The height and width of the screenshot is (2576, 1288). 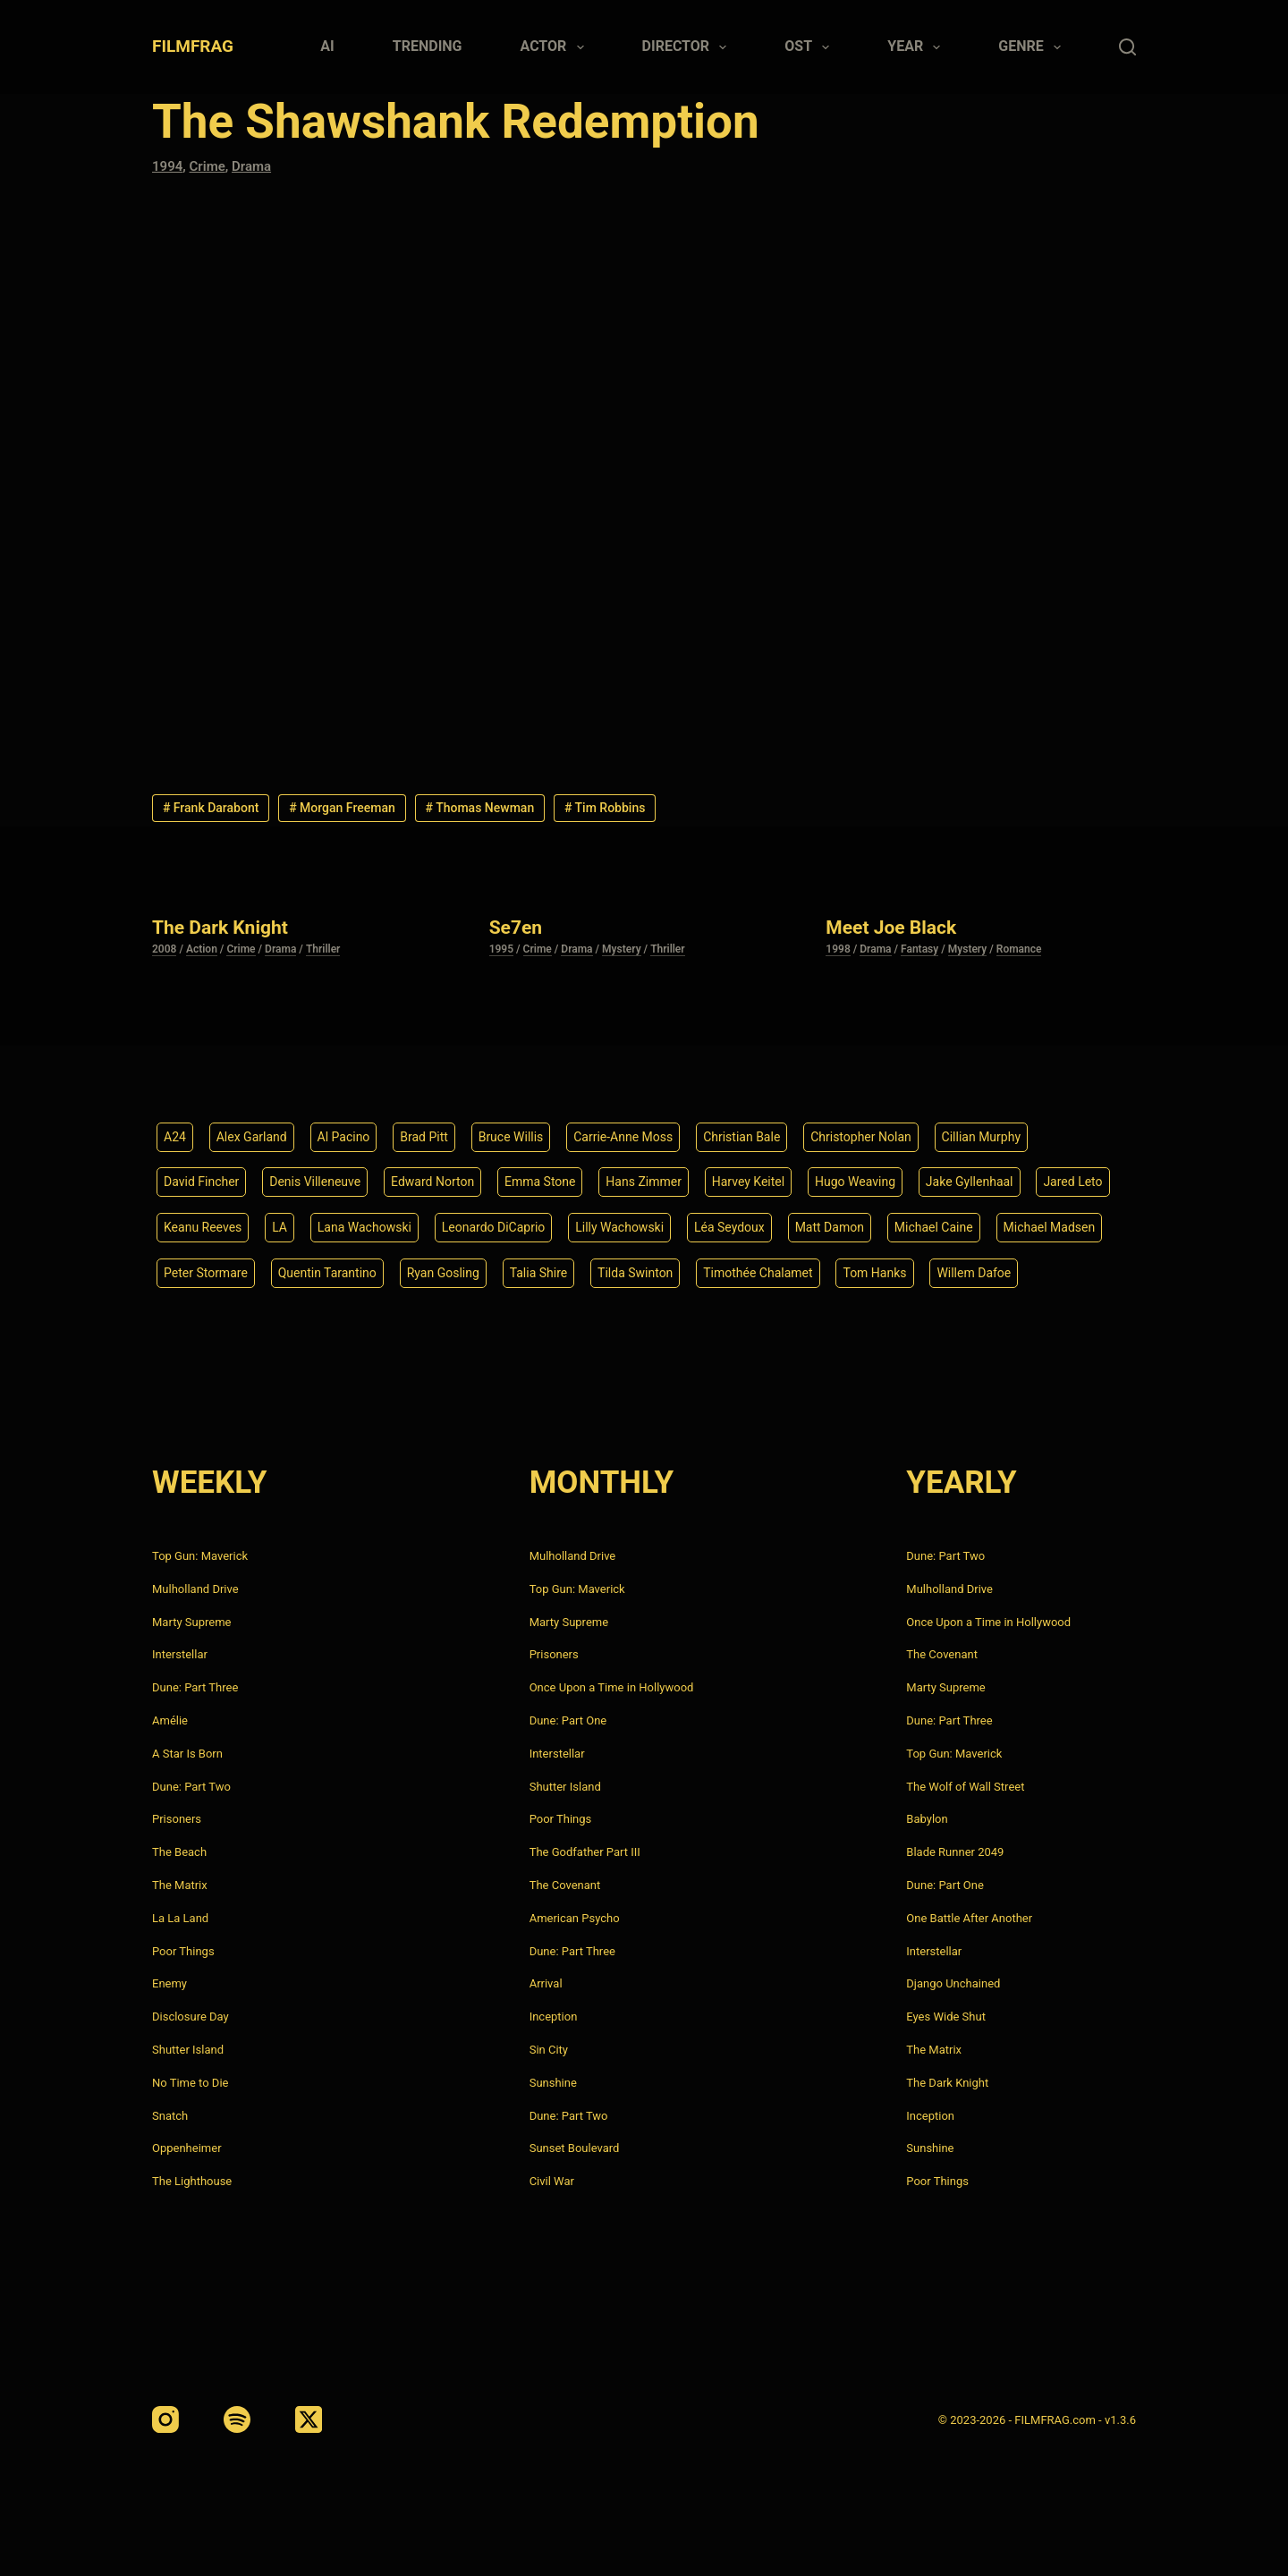 What do you see at coordinates (1072, 1181) in the screenshot?
I see `Jared Leto [Jared Leto (4 items)]` at bounding box center [1072, 1181].